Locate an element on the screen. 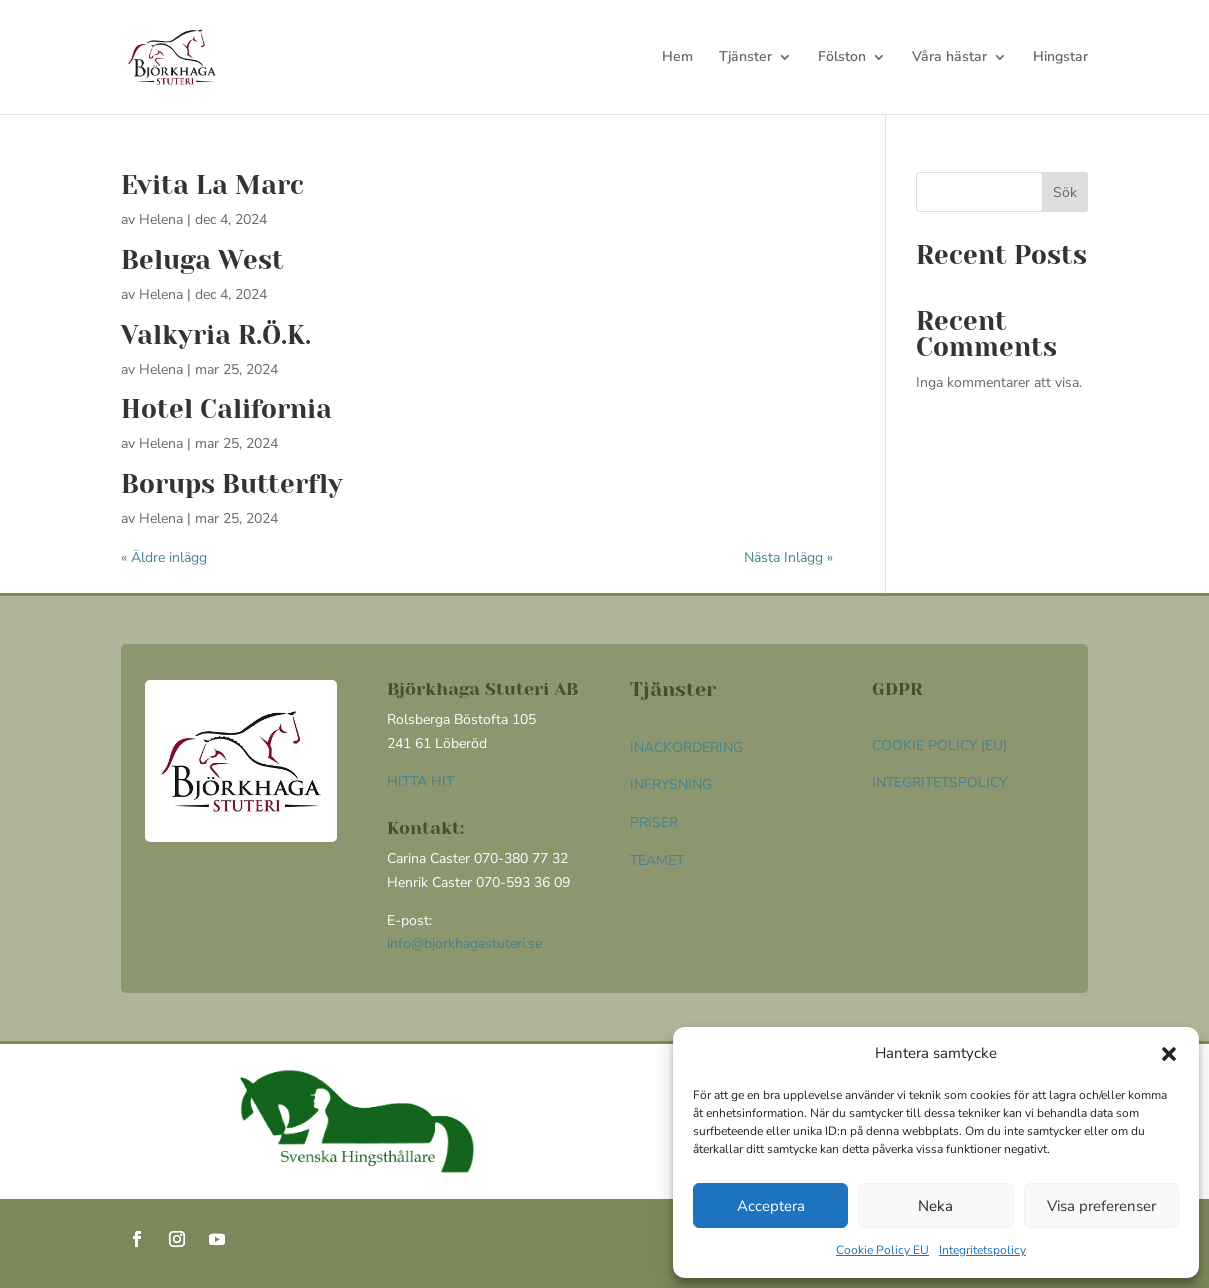  Hingstar is located at coordinates (1060, 58).